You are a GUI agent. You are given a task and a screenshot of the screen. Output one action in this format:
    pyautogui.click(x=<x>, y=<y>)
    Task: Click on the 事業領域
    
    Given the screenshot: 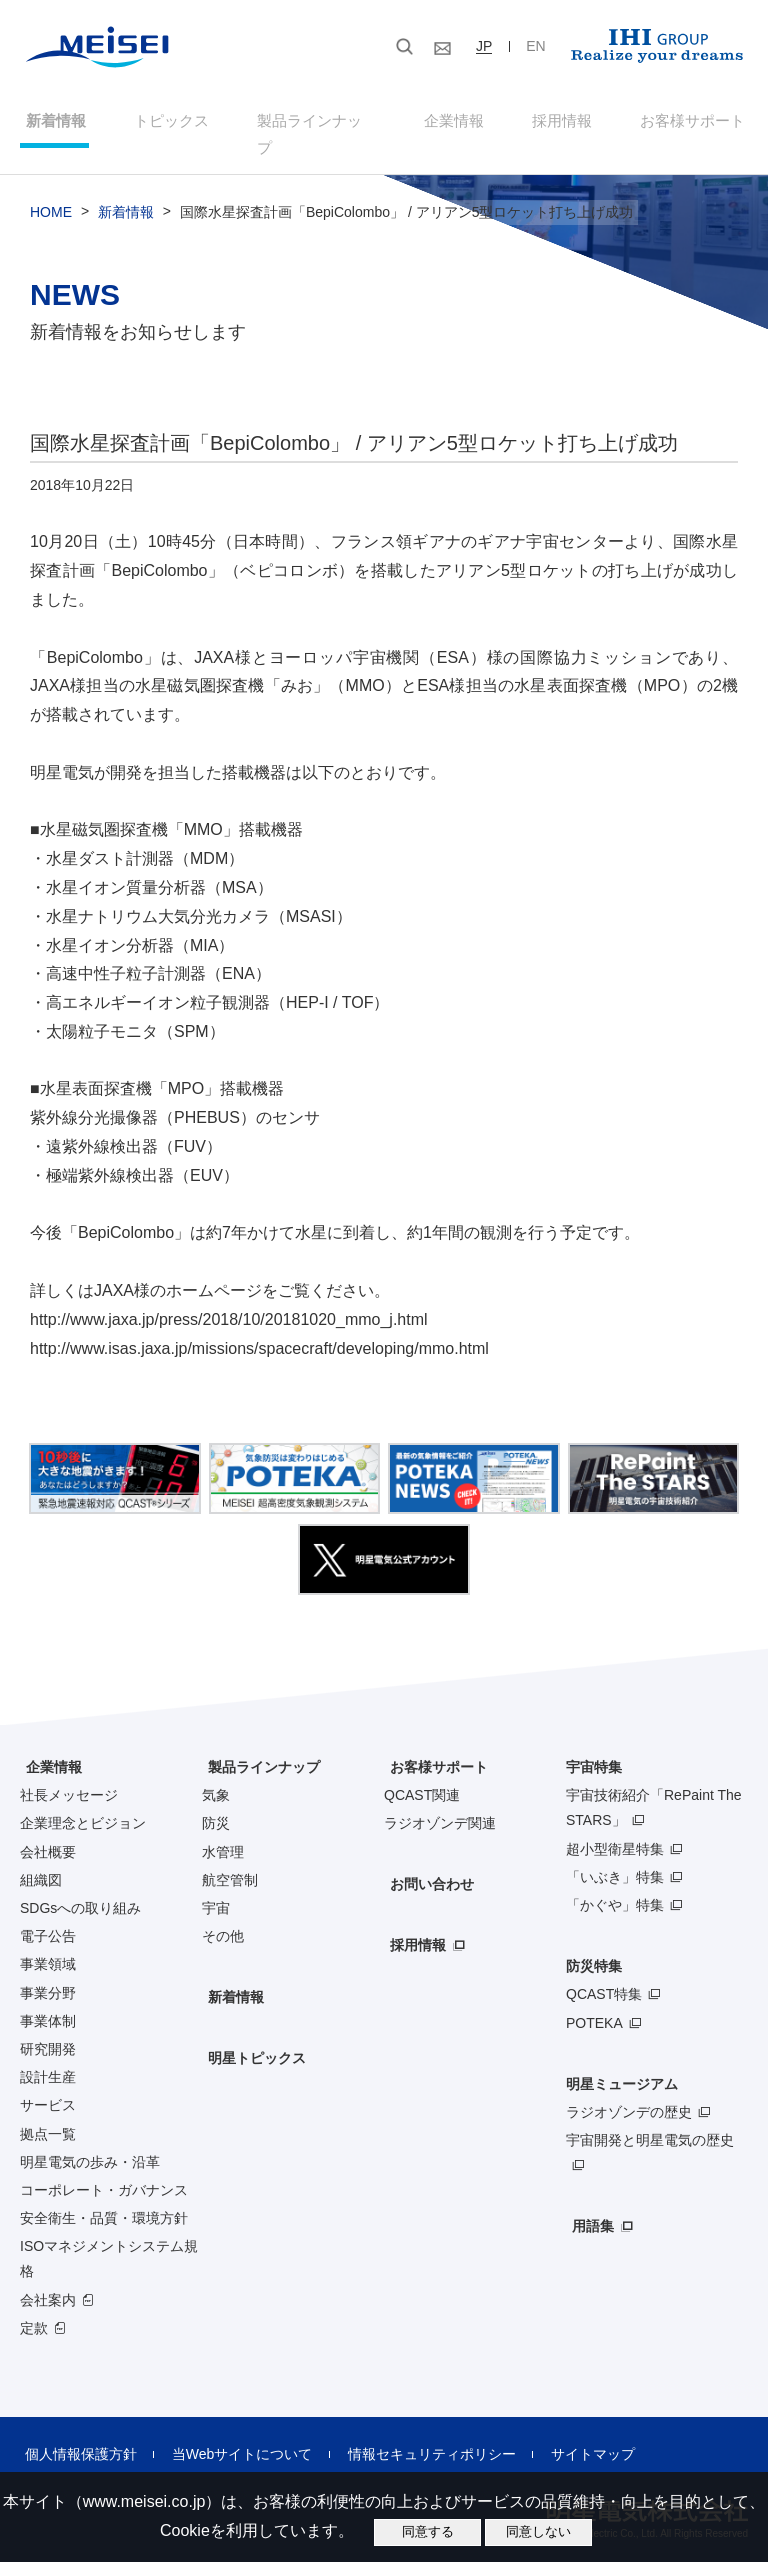 What is the action you would take?
    pyautogui.click(x=48, y=1943)
    